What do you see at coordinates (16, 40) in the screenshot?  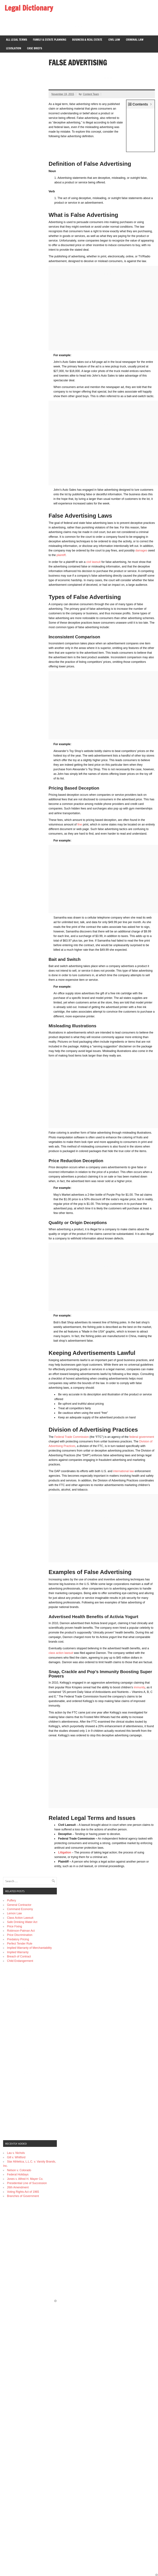 I see `All Legal Terms` at bounding box center [16, 40].